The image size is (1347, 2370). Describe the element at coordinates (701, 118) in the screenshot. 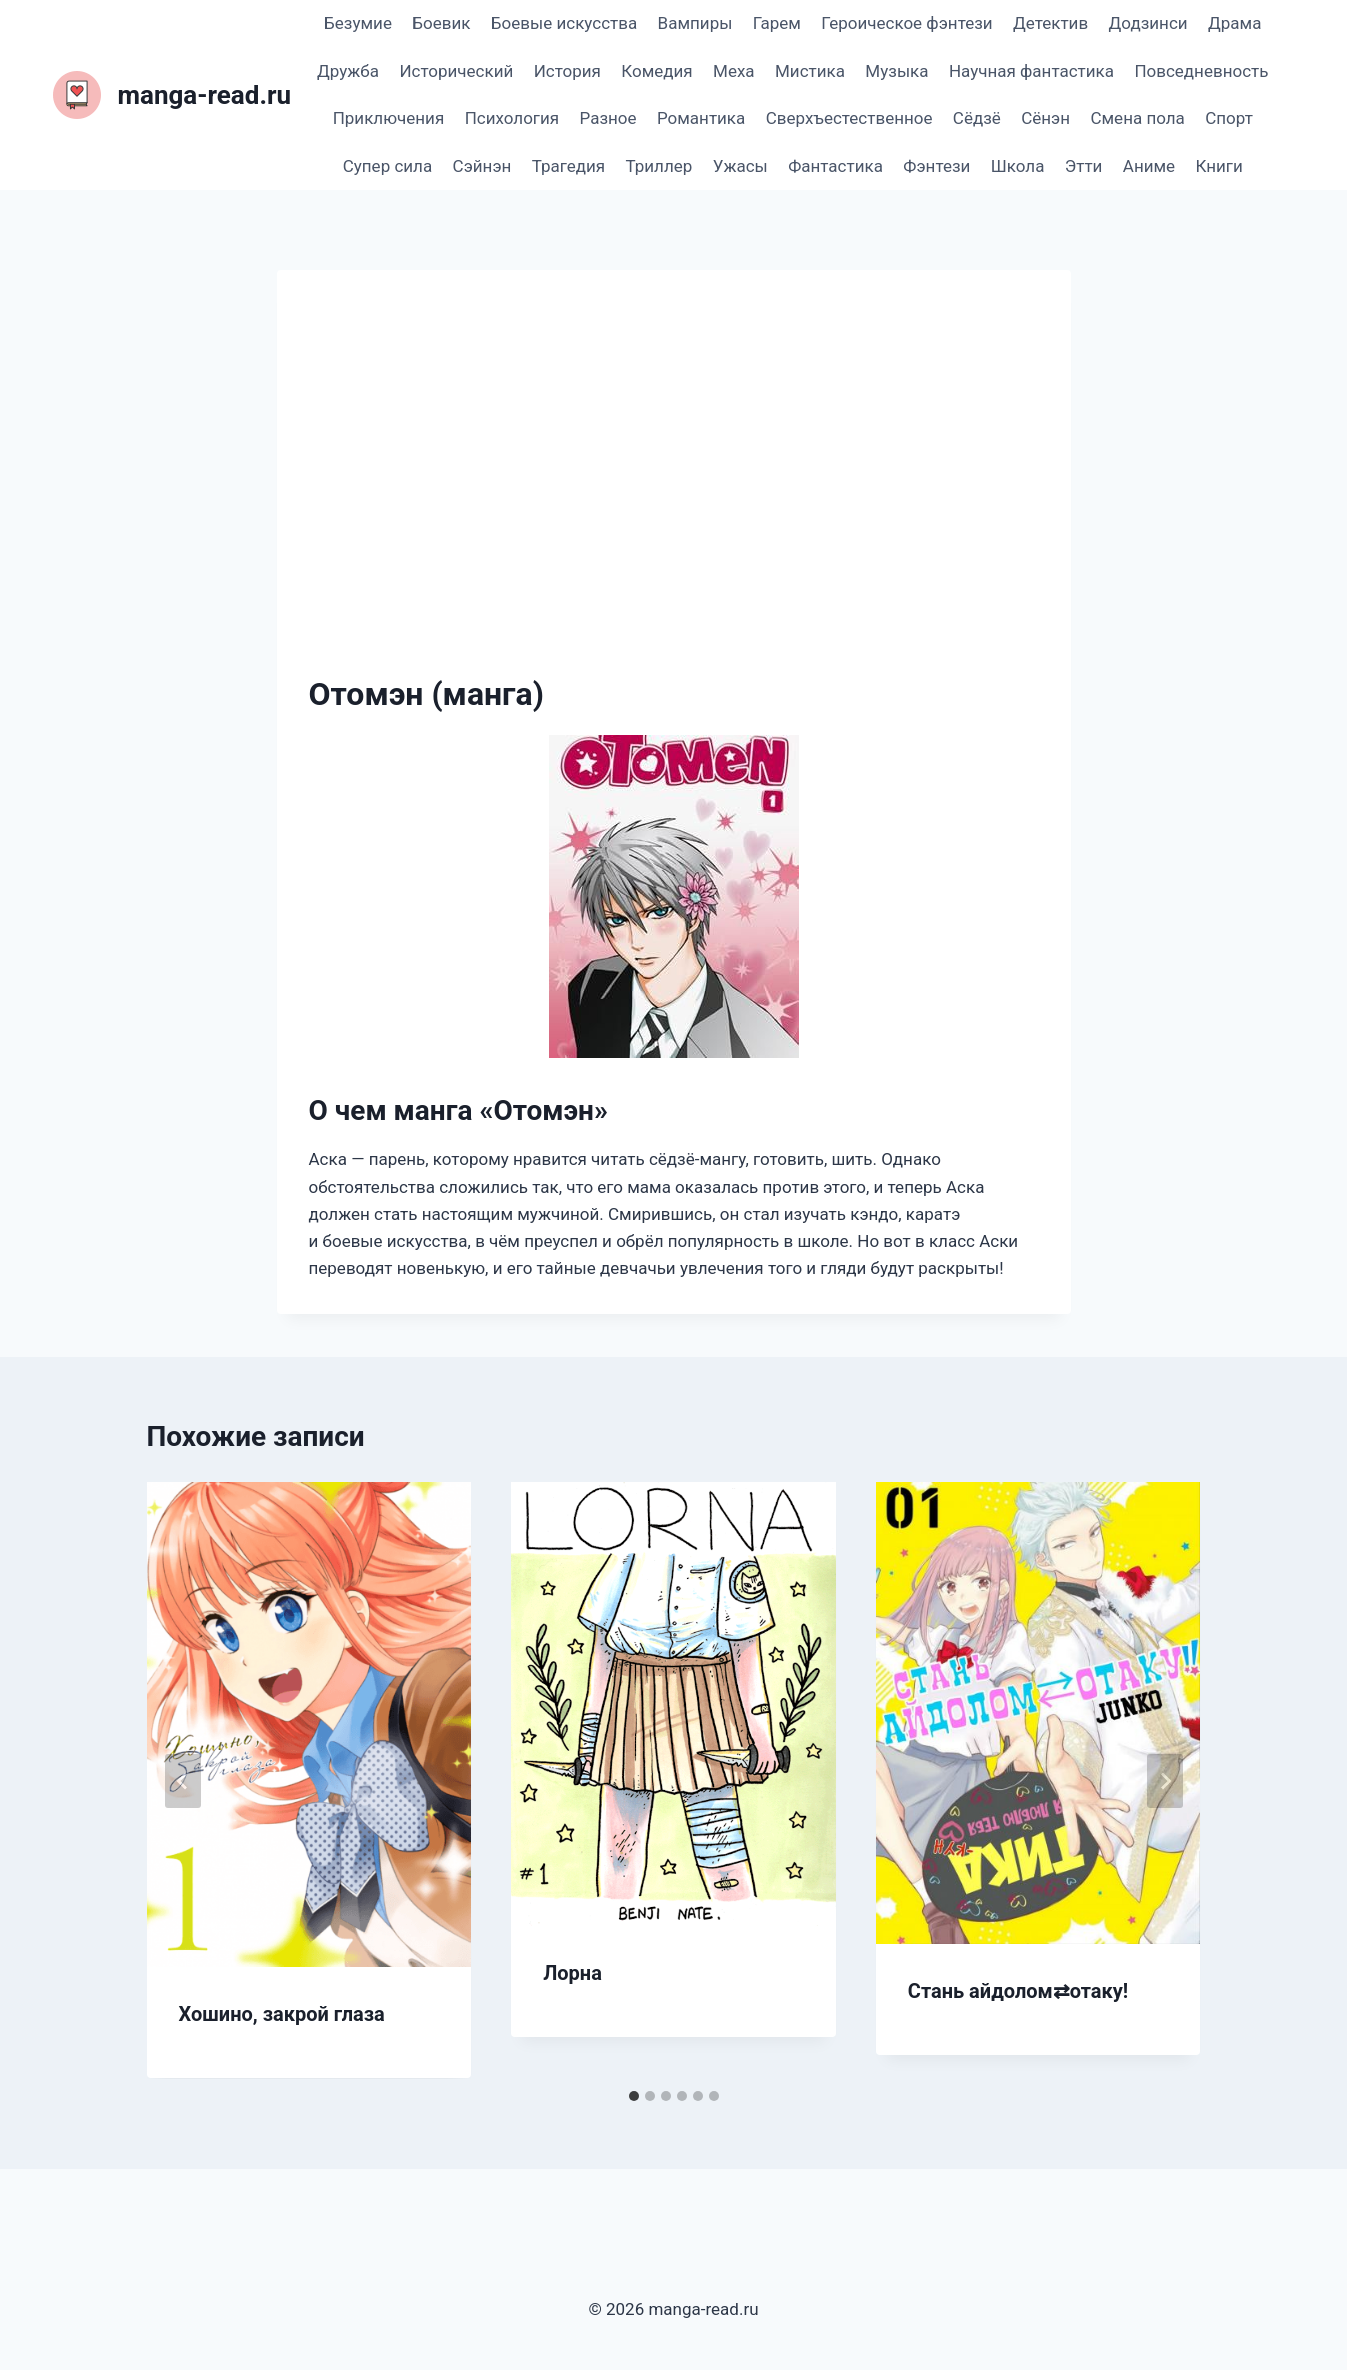

I see `Романтика` at that location.